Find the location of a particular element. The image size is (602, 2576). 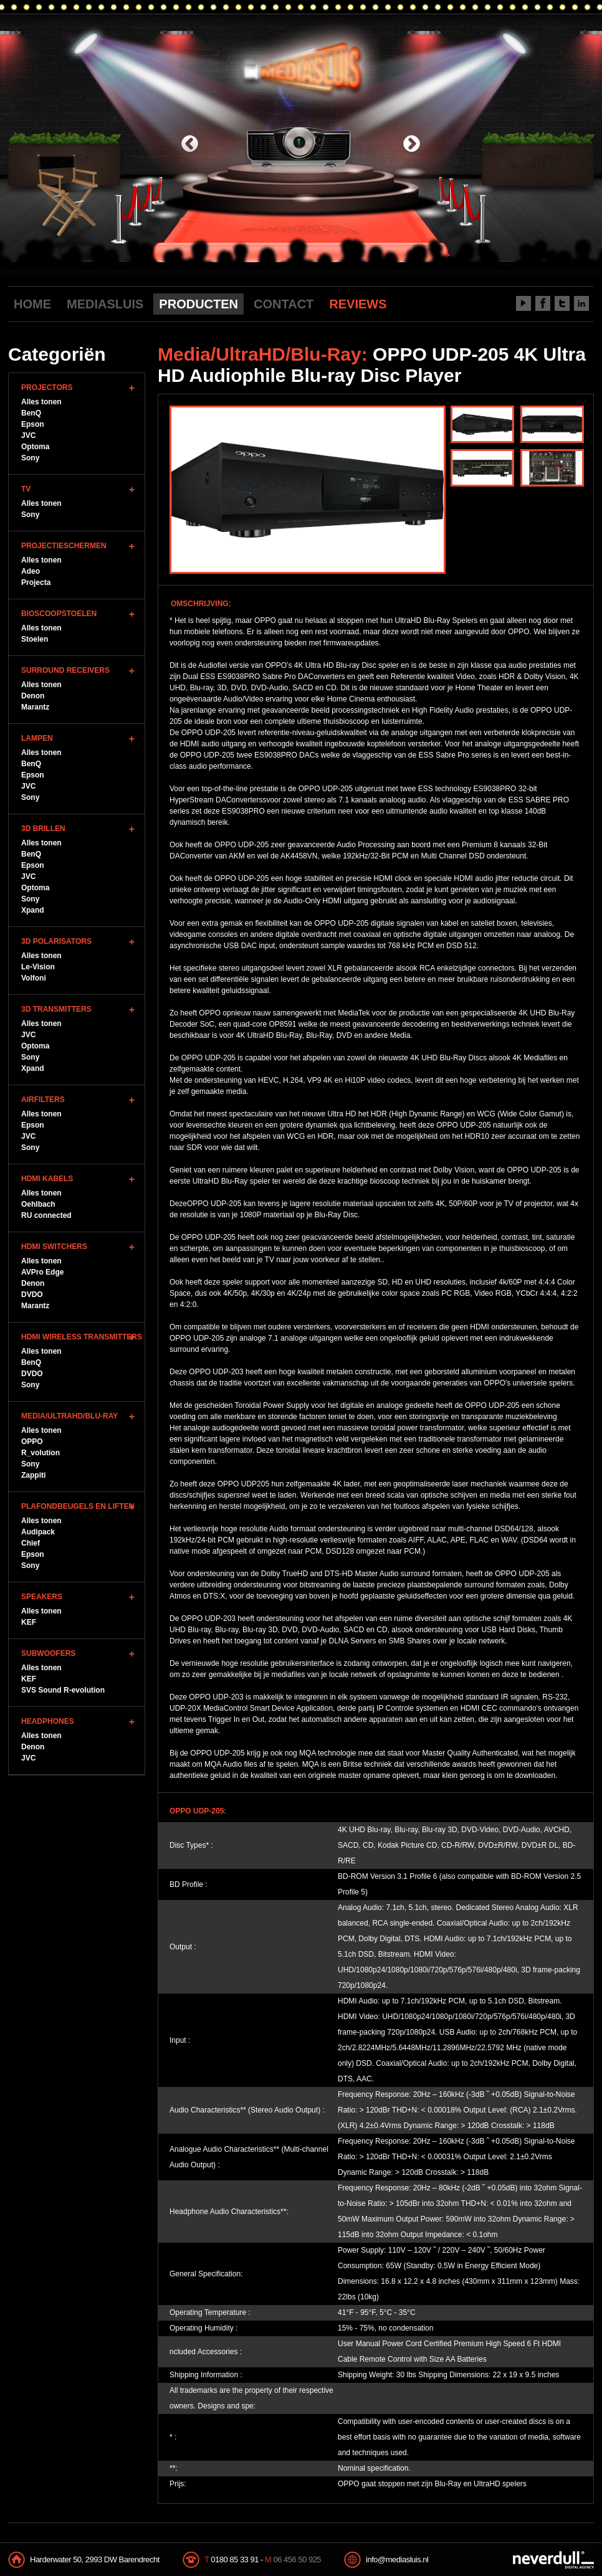

next is located at coordinates (411, 144).